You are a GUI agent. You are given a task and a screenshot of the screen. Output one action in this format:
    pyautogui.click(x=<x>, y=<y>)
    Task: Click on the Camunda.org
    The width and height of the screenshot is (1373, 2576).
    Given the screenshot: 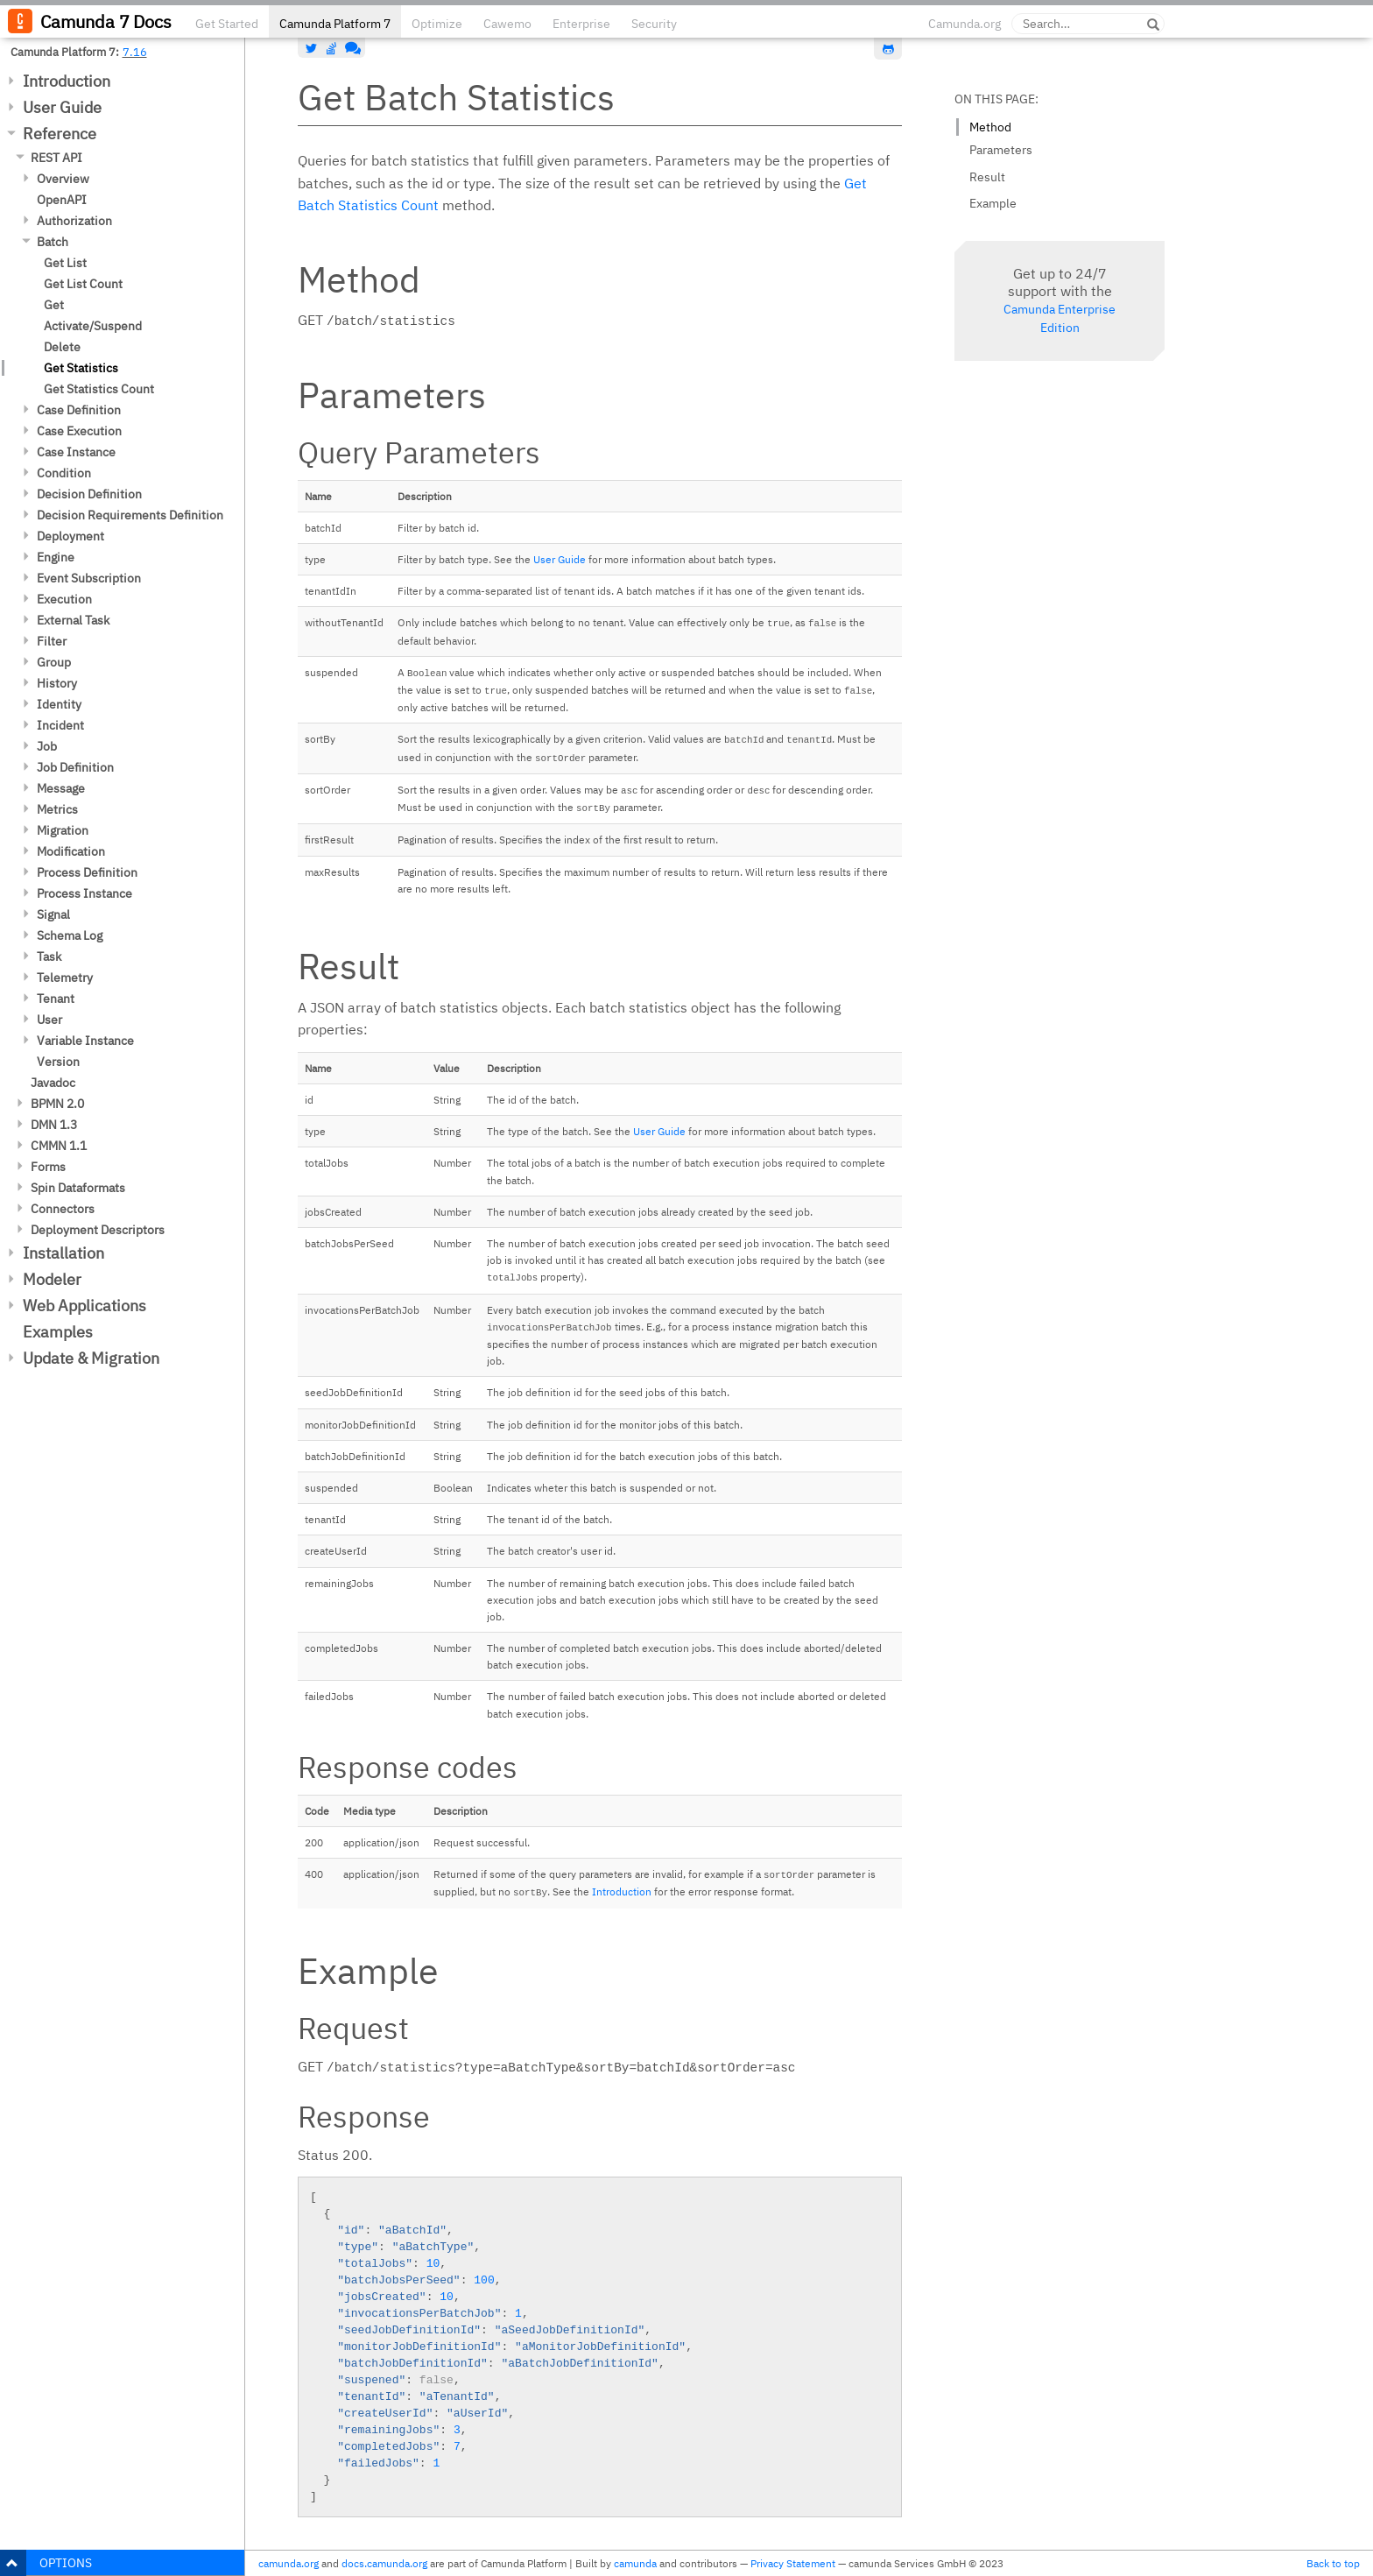 What is the action you would take?
    pyautogui.click(x=964, y=24)
    